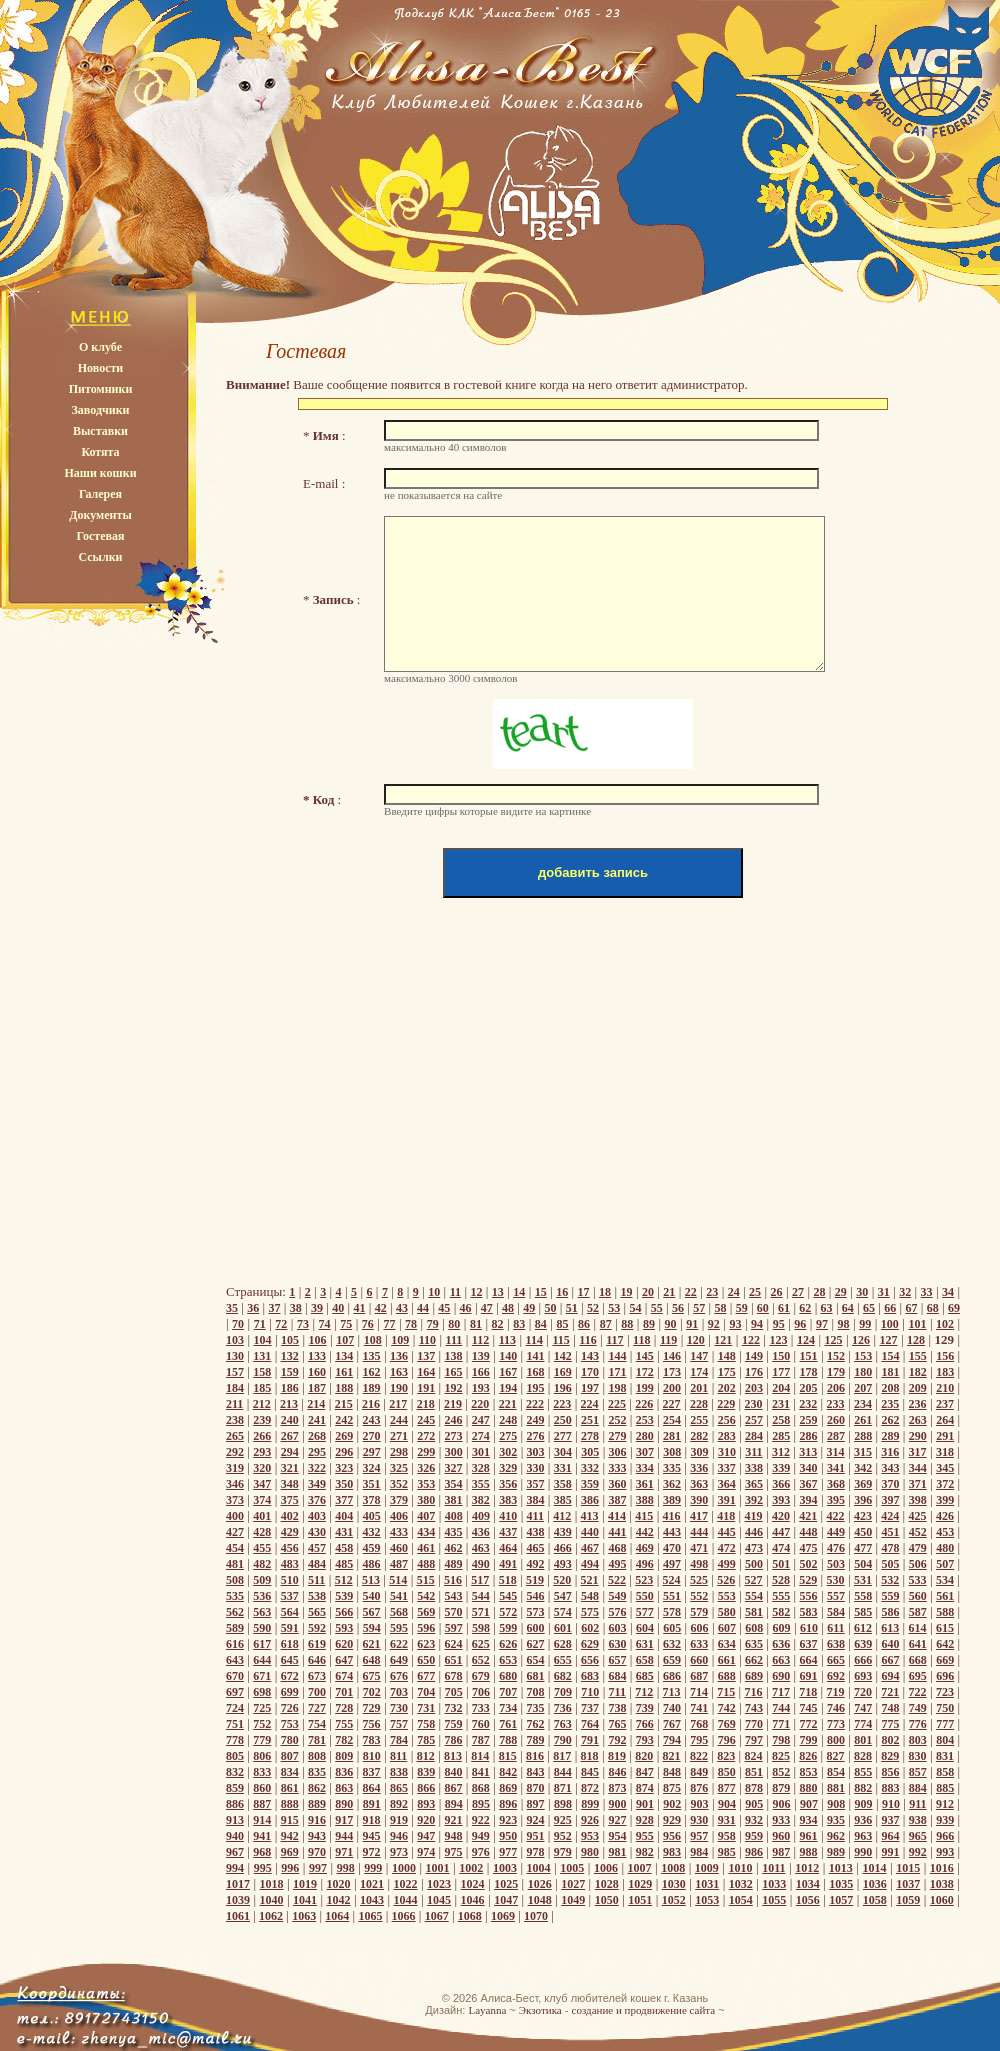 This screenshot has height=2051, width=1000. What do you see at coordinates (290, 1516) in the screenshot?
I see `402` at bounding box center [290, 1516].